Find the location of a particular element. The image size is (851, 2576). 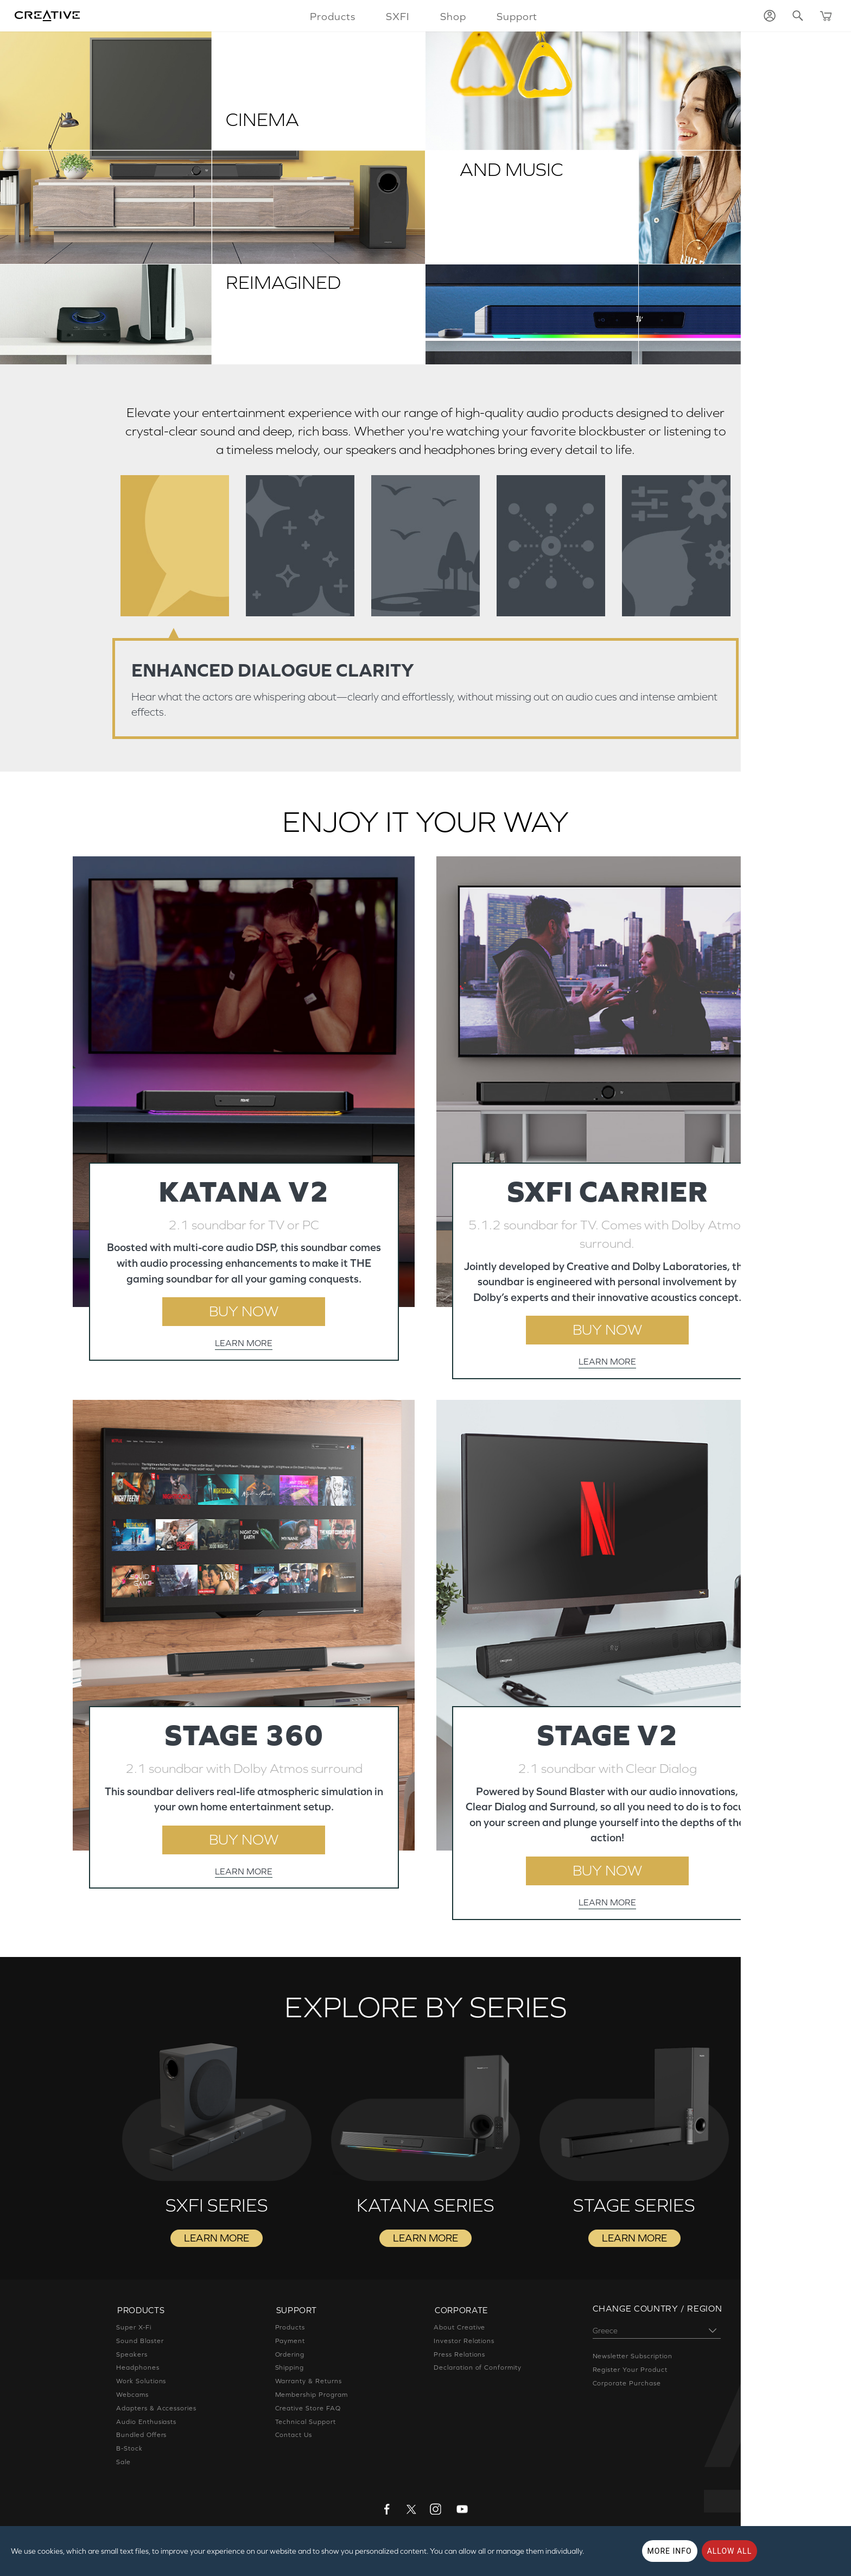

Products is located at coordinates (290, 2330).